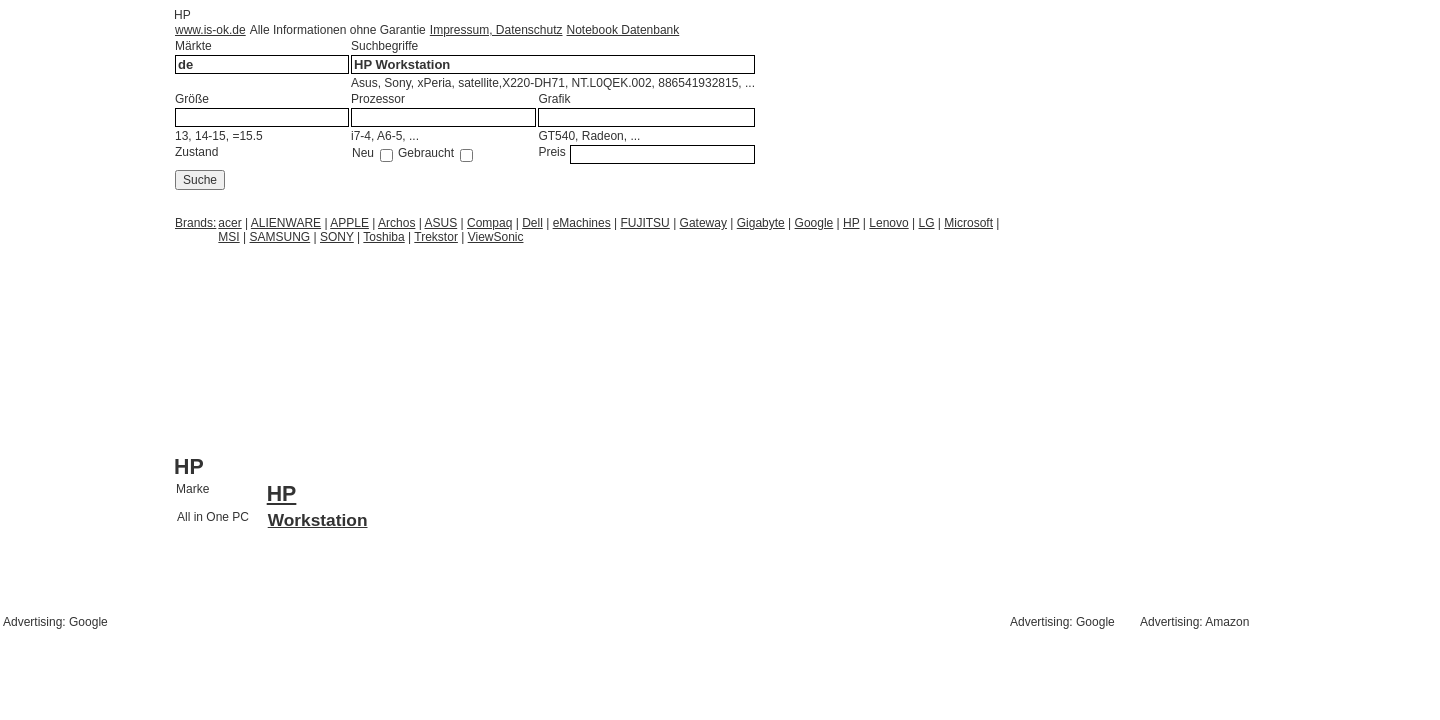 This screenshot has width=1440, height=720. What do you see at coordinates (337, 237) in the screenshot?
I see `SONY` at bounding box center [337, 237].